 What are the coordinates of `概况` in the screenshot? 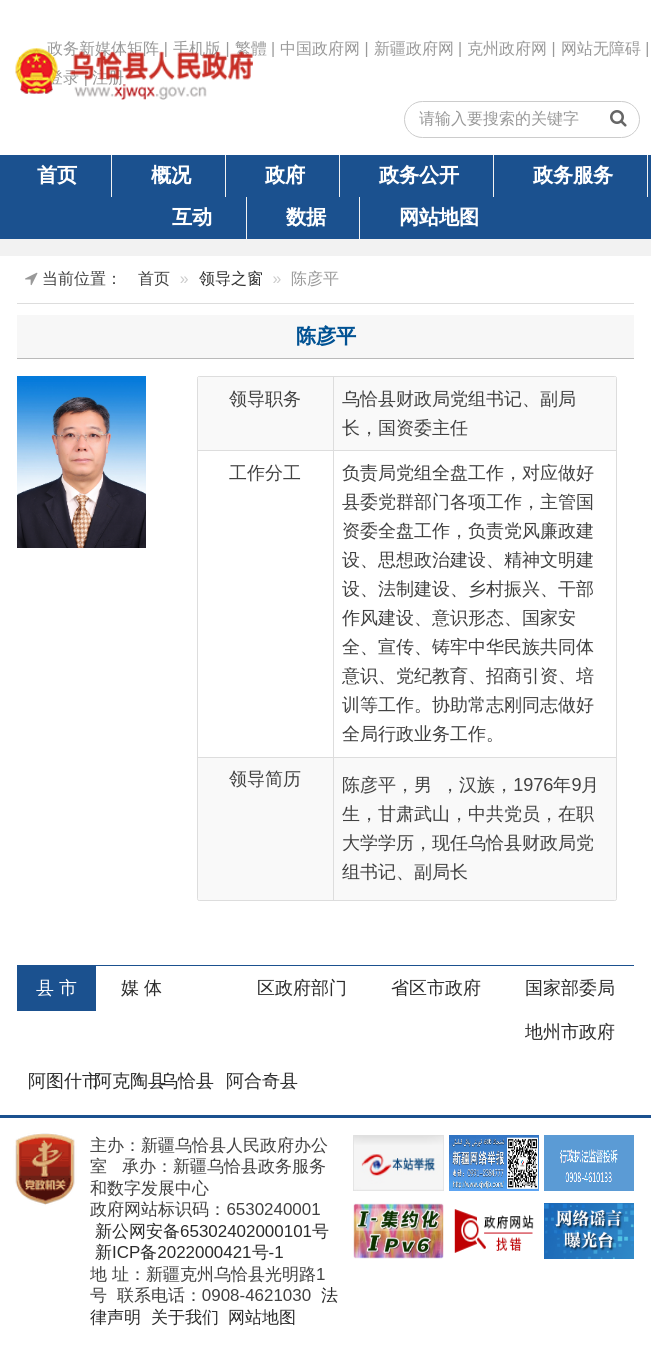 It's located at (171, 175).